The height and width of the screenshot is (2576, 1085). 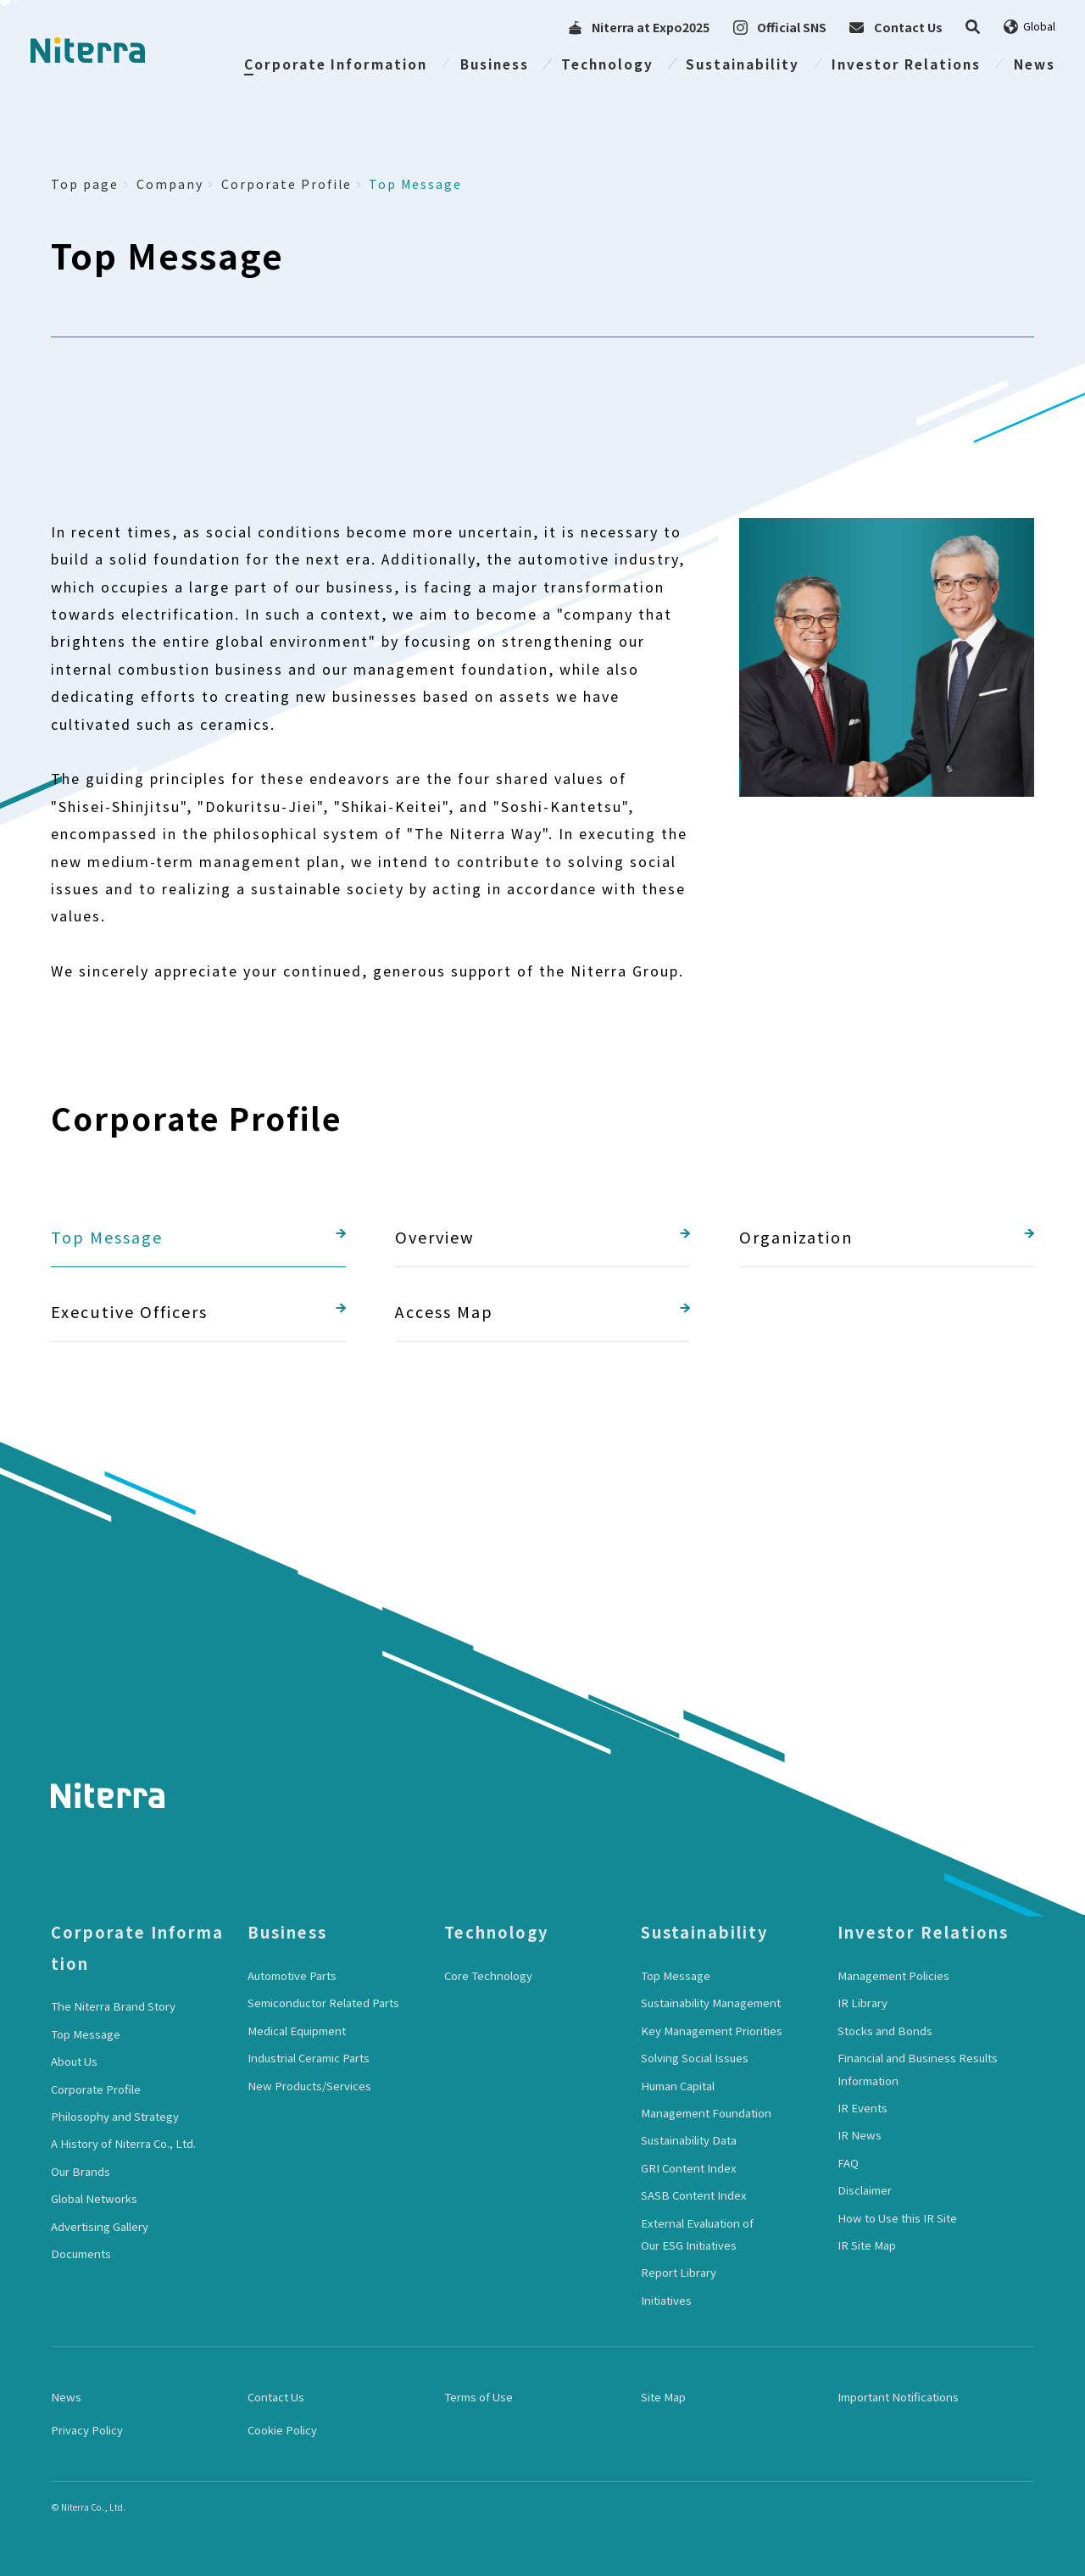 I want to click on News, so click(x=1034, y=63).